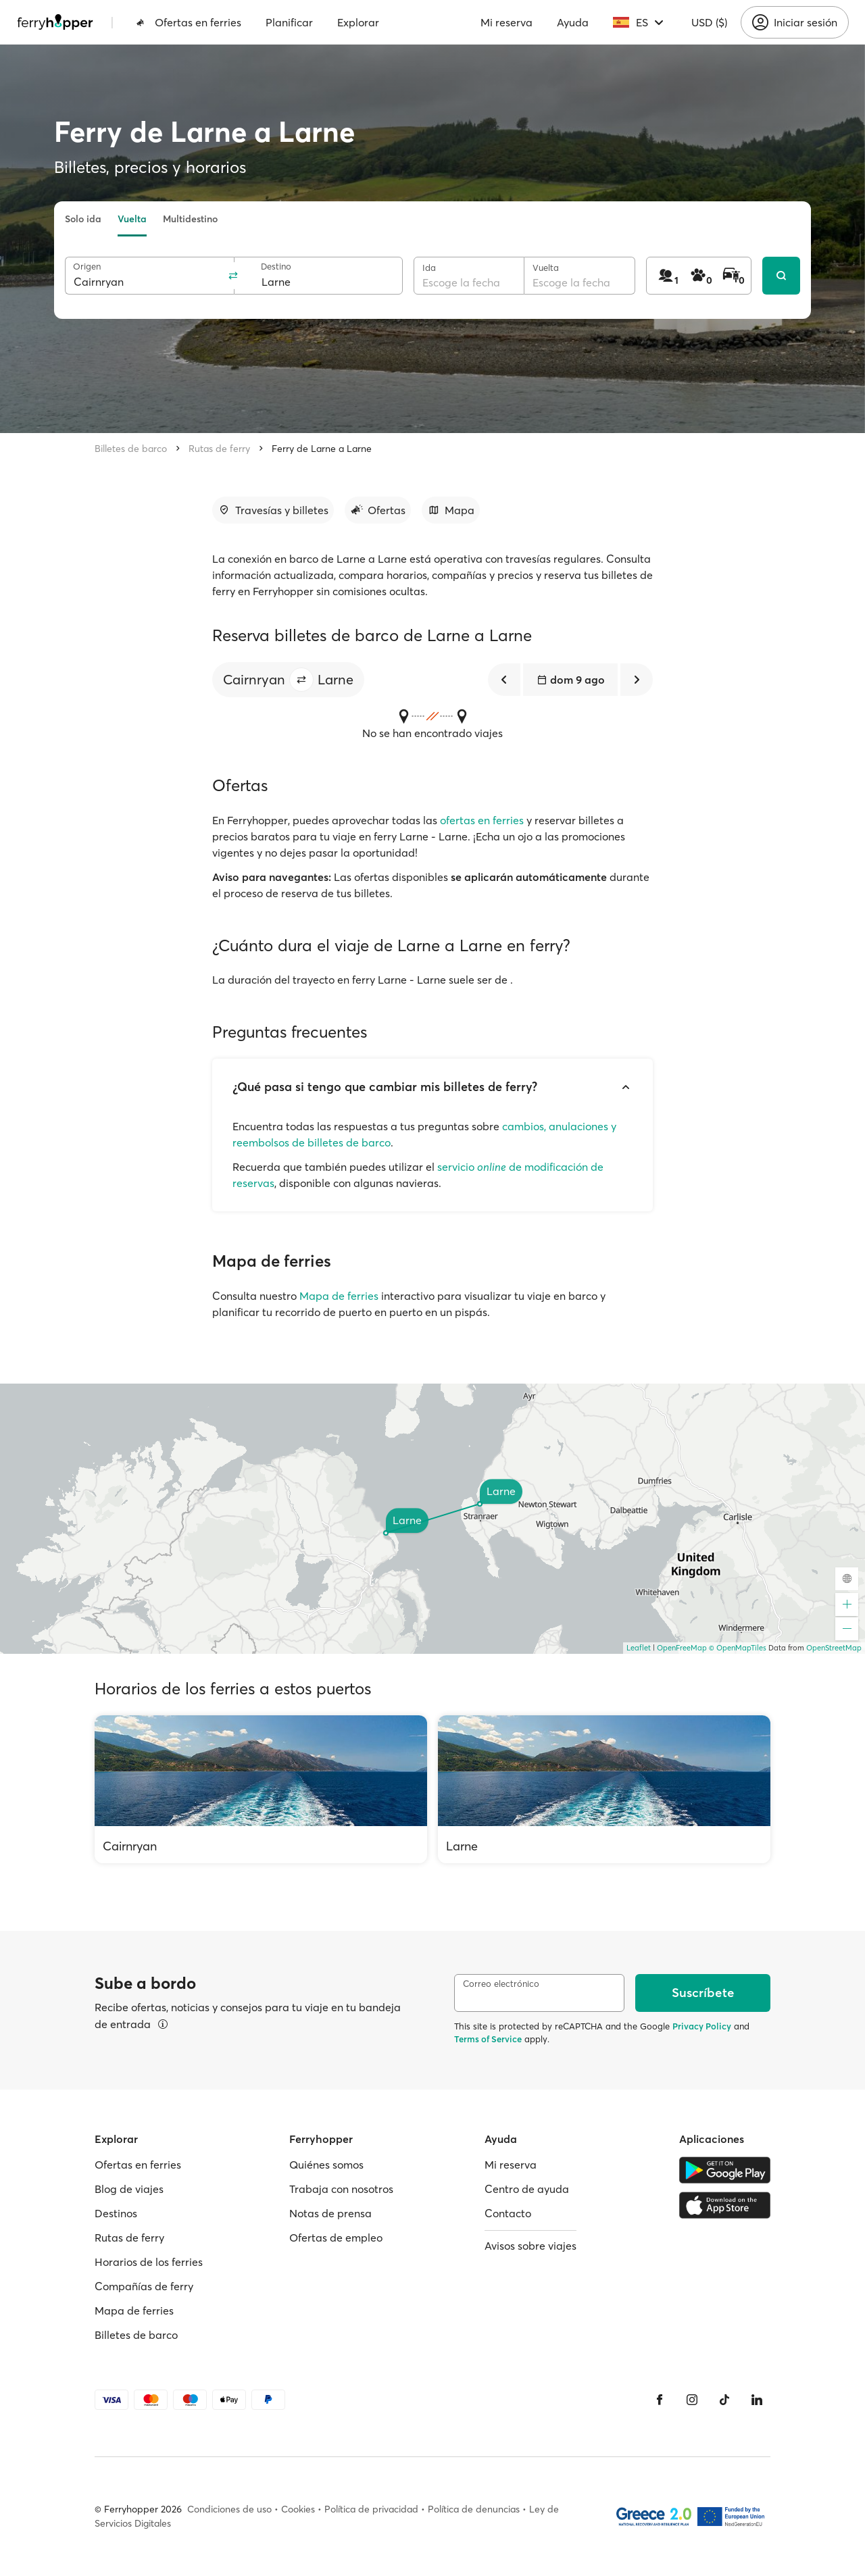 This screenshot has width=865, height=2576. Describe the element at coordinates (692, 2399) in the screenshot. I see `[Instagram]` at that location.